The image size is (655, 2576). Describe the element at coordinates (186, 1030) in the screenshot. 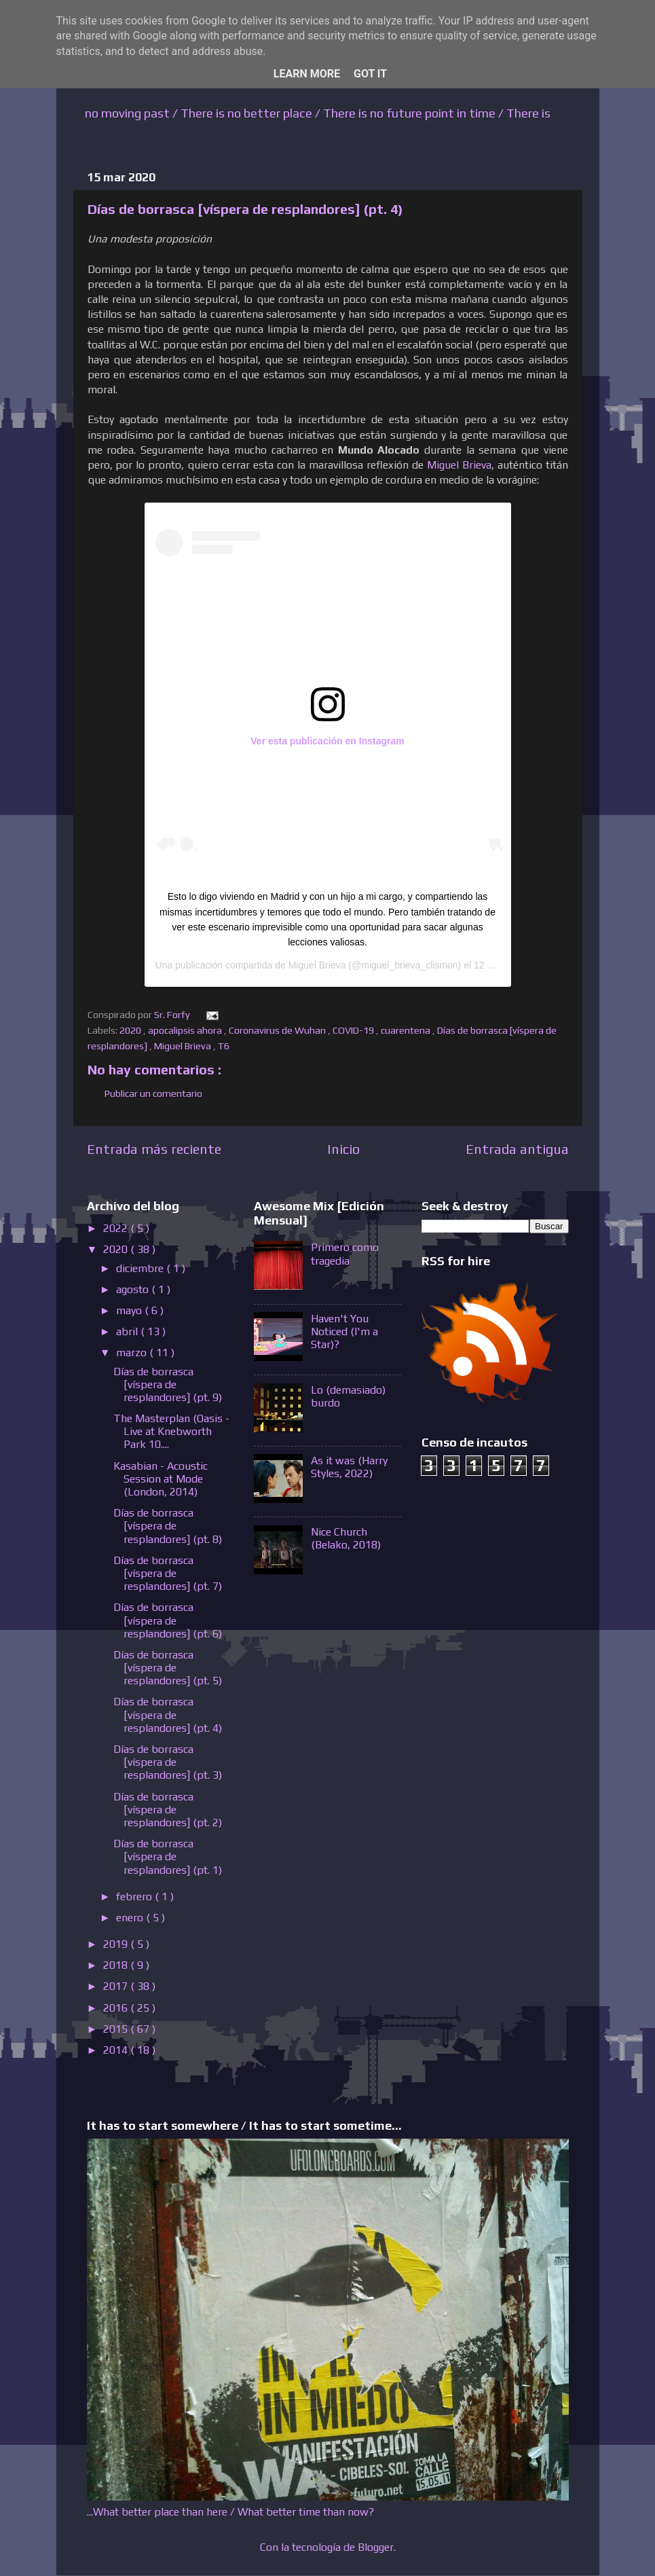

I see `apocalipsis ahora` at that location.